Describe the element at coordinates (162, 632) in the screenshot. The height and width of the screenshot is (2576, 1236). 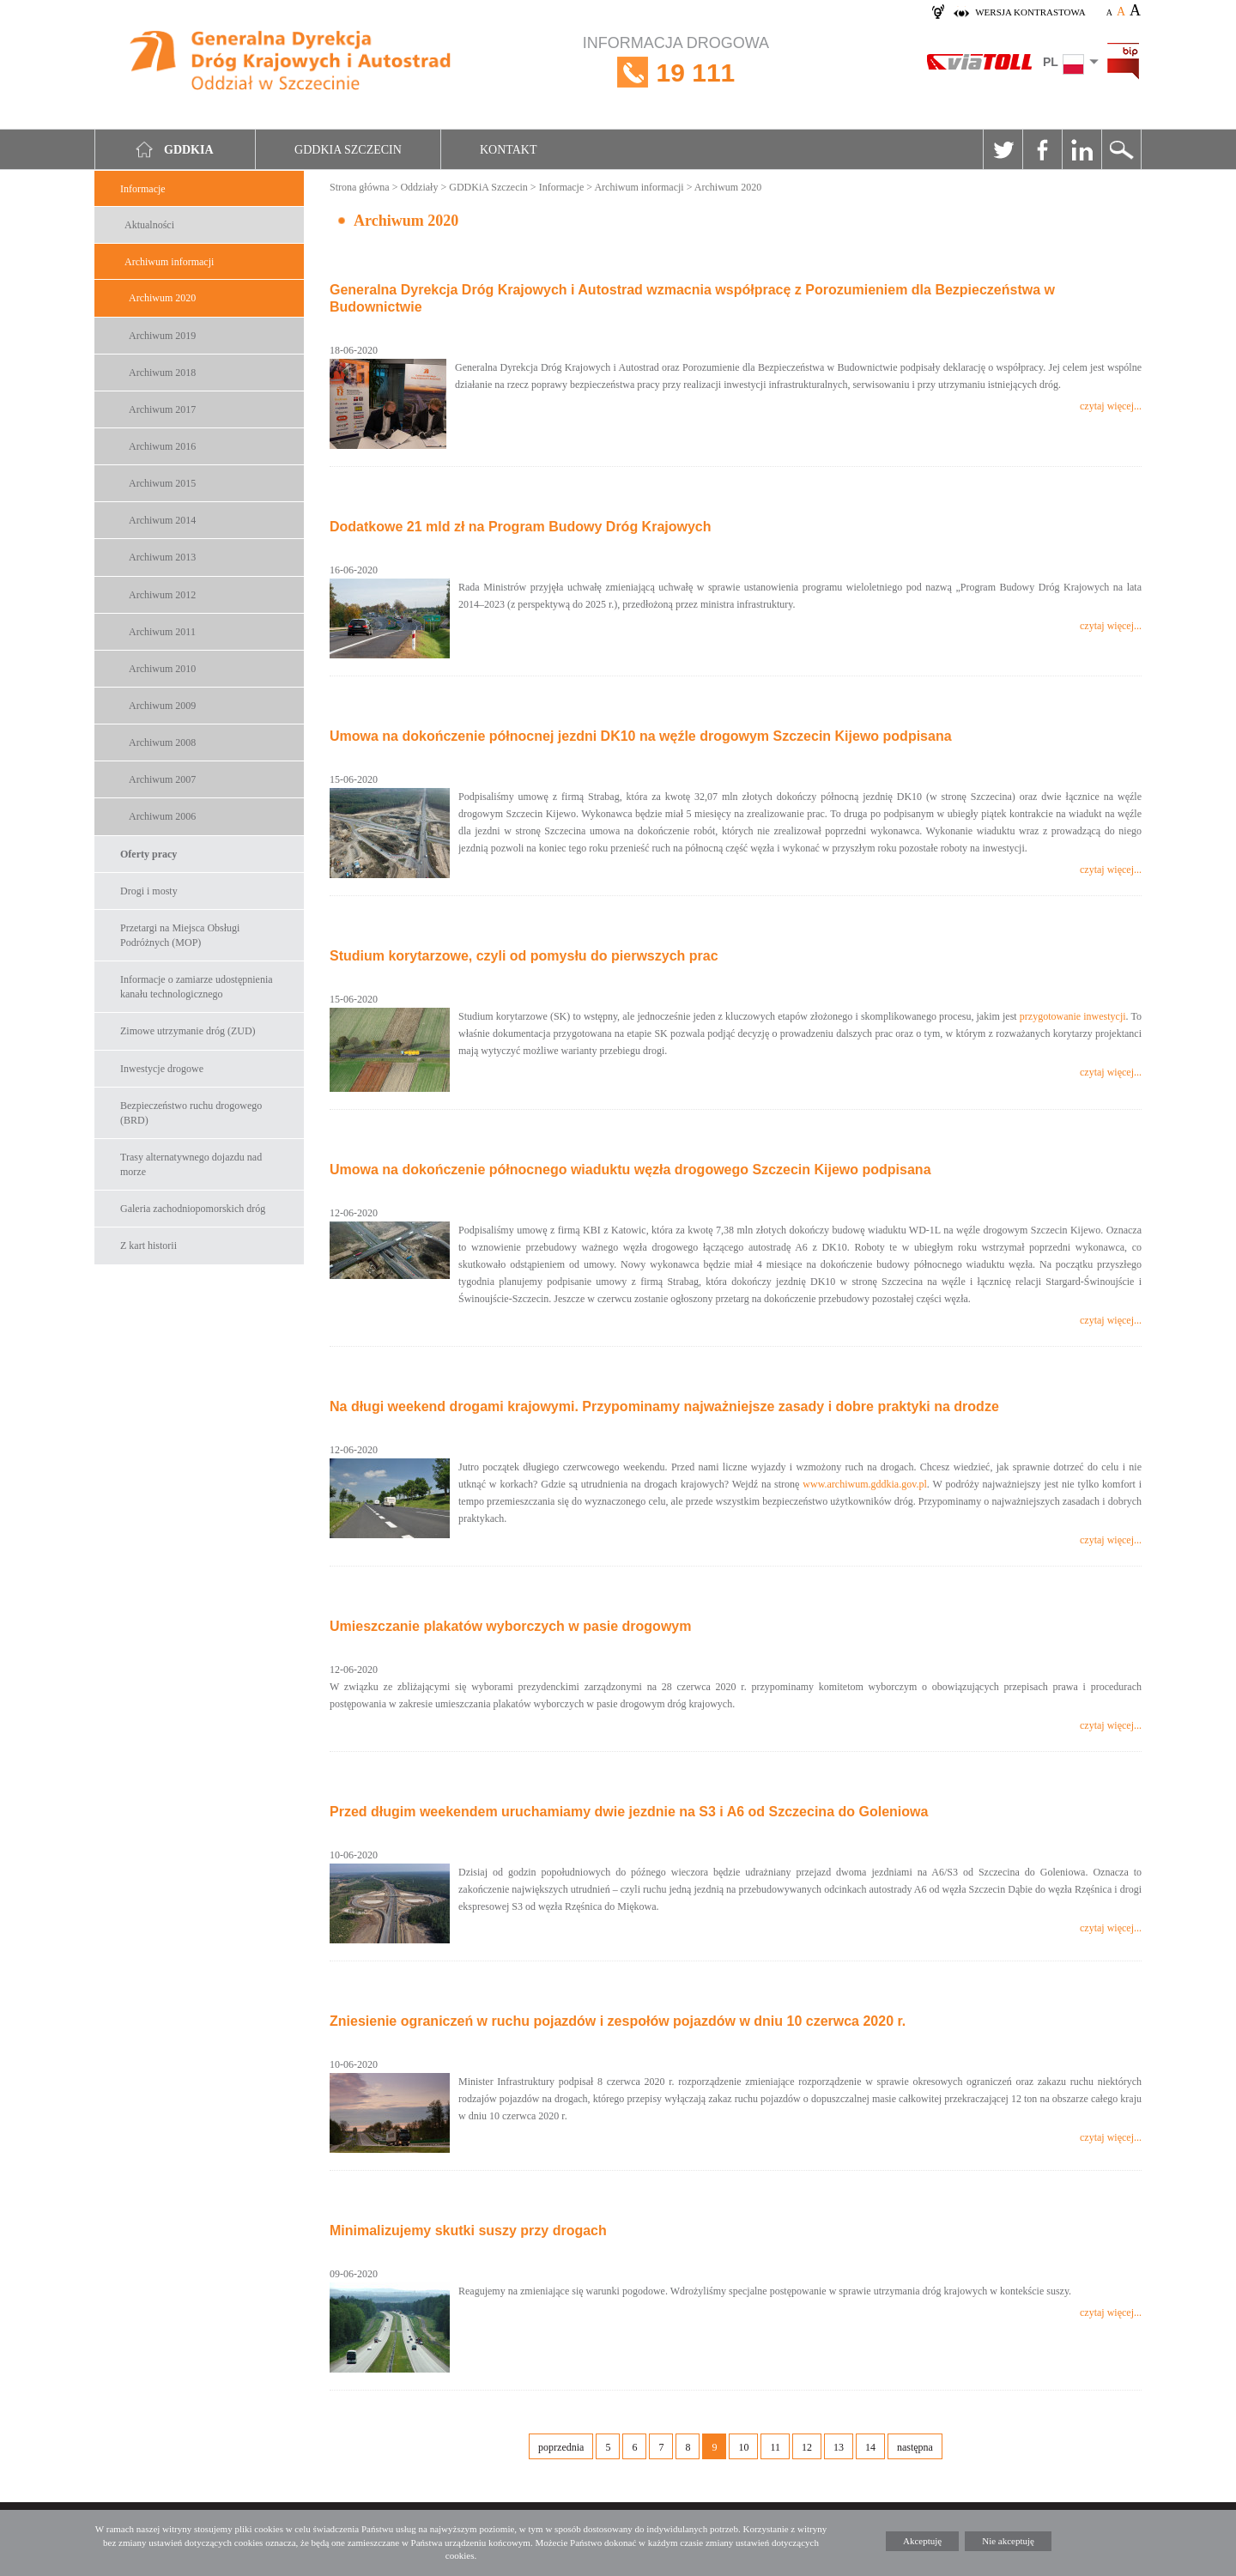
I see `Archiwum 2011` at that location.